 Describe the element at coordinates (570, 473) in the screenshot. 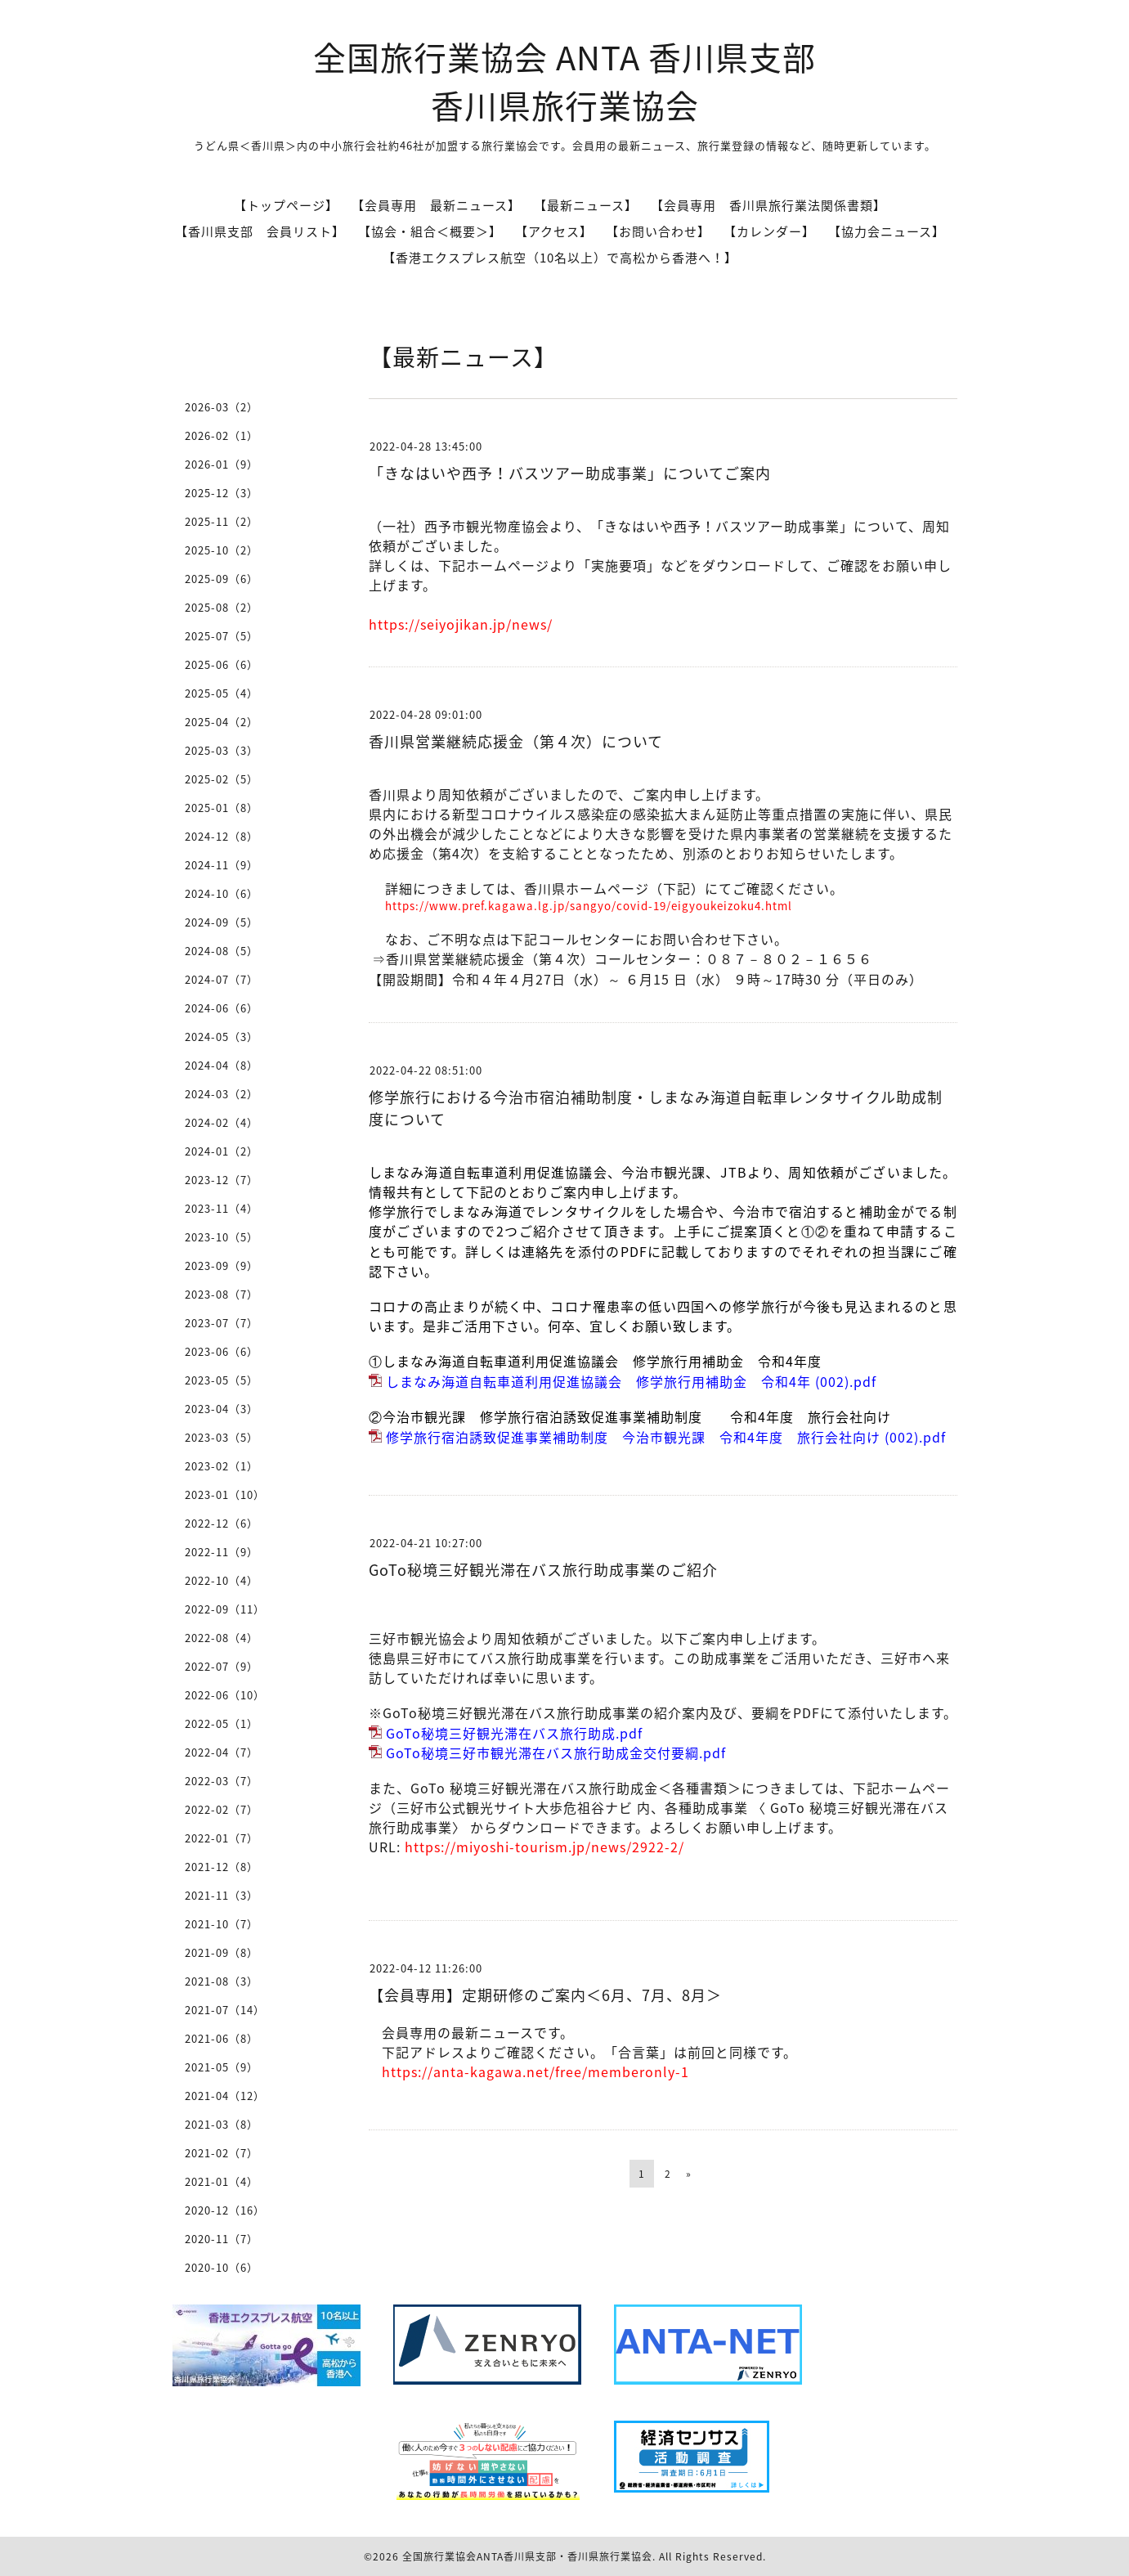

I see `「きなはいや西予！バスツアー助成事業」についてご案内` at that location.